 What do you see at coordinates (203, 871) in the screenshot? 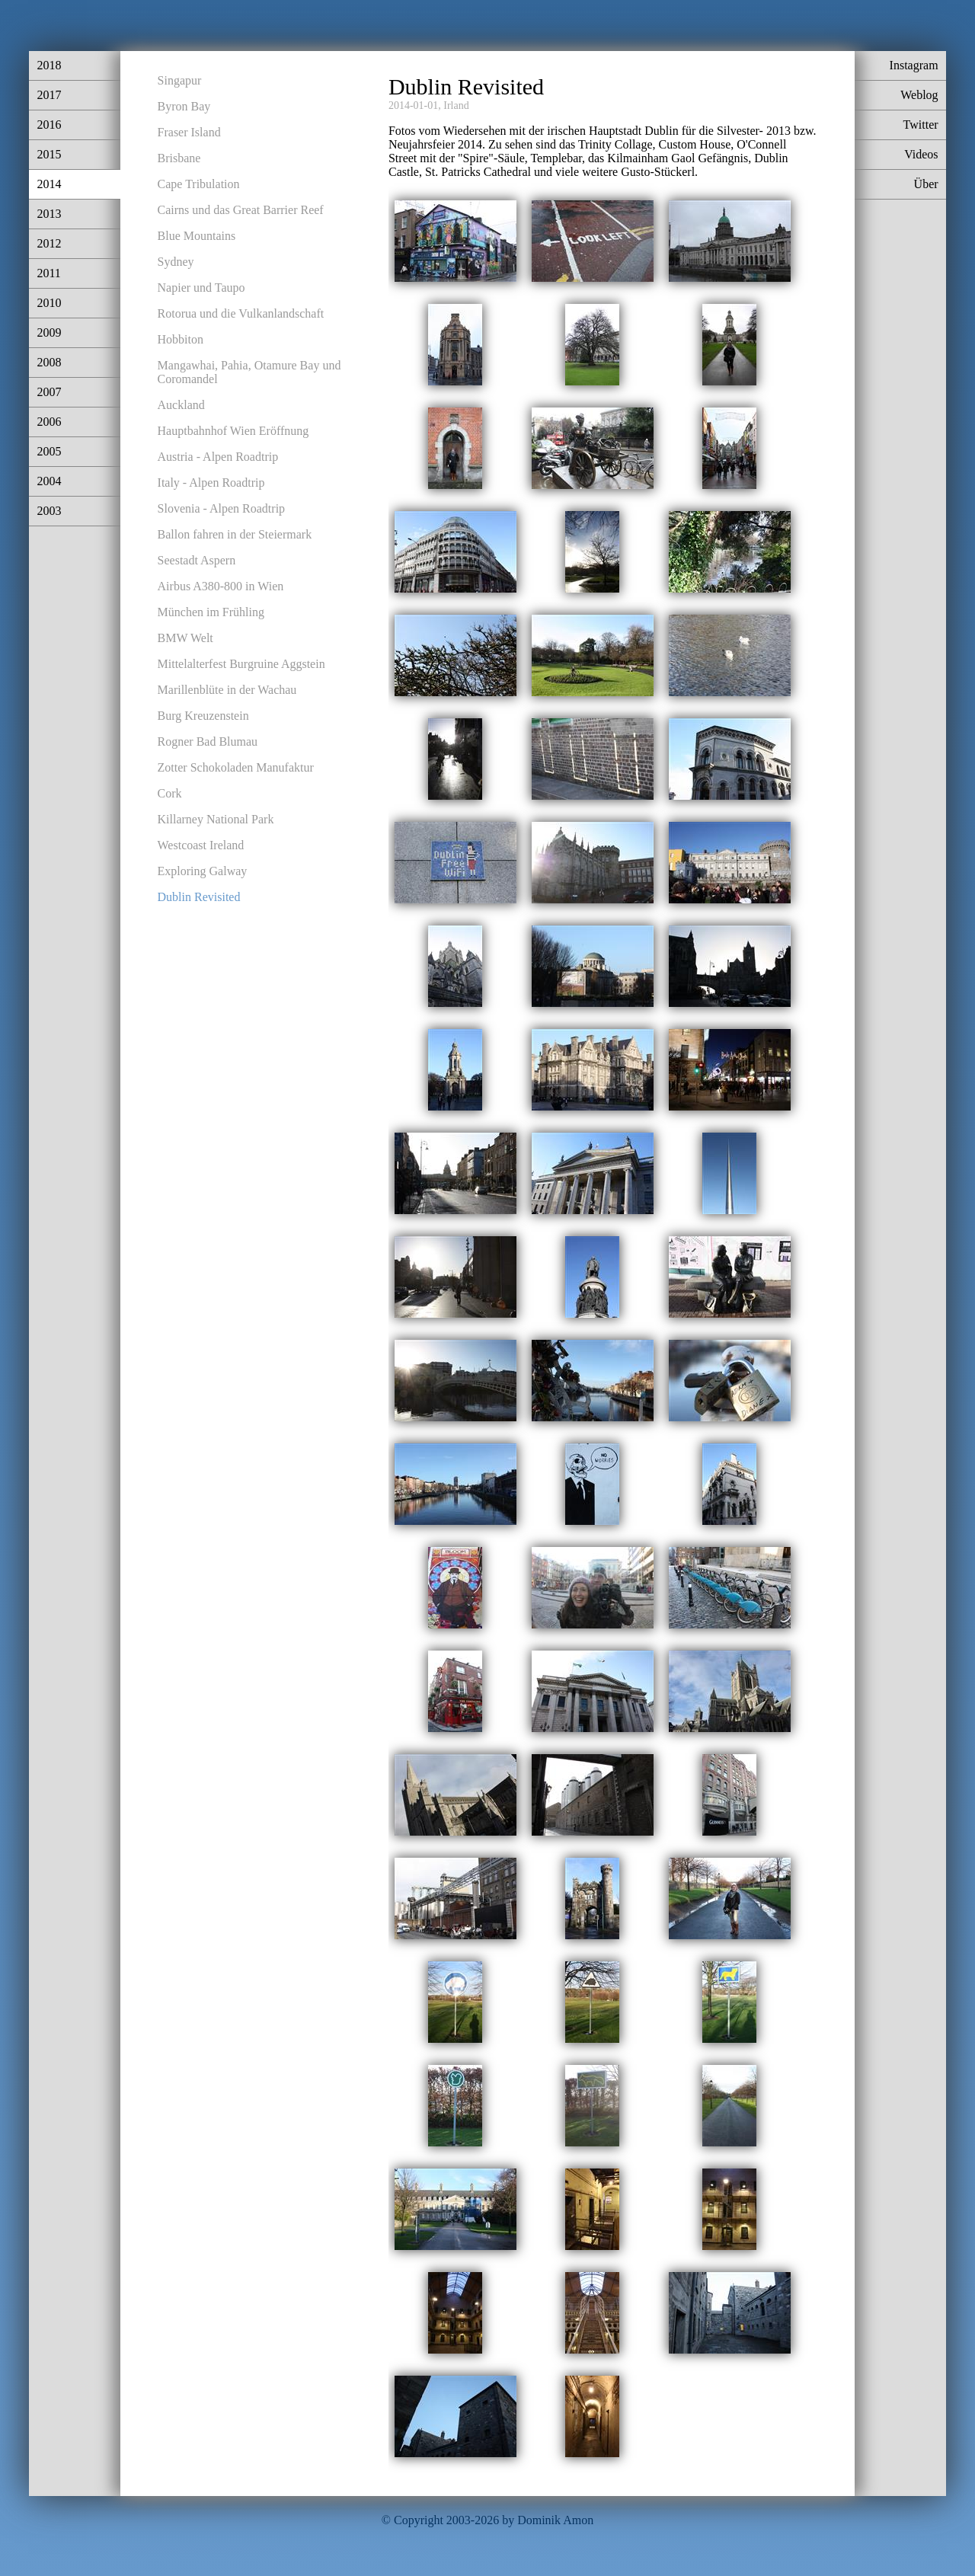
I see `Exploring Galway` at bounding box center [203, 871].